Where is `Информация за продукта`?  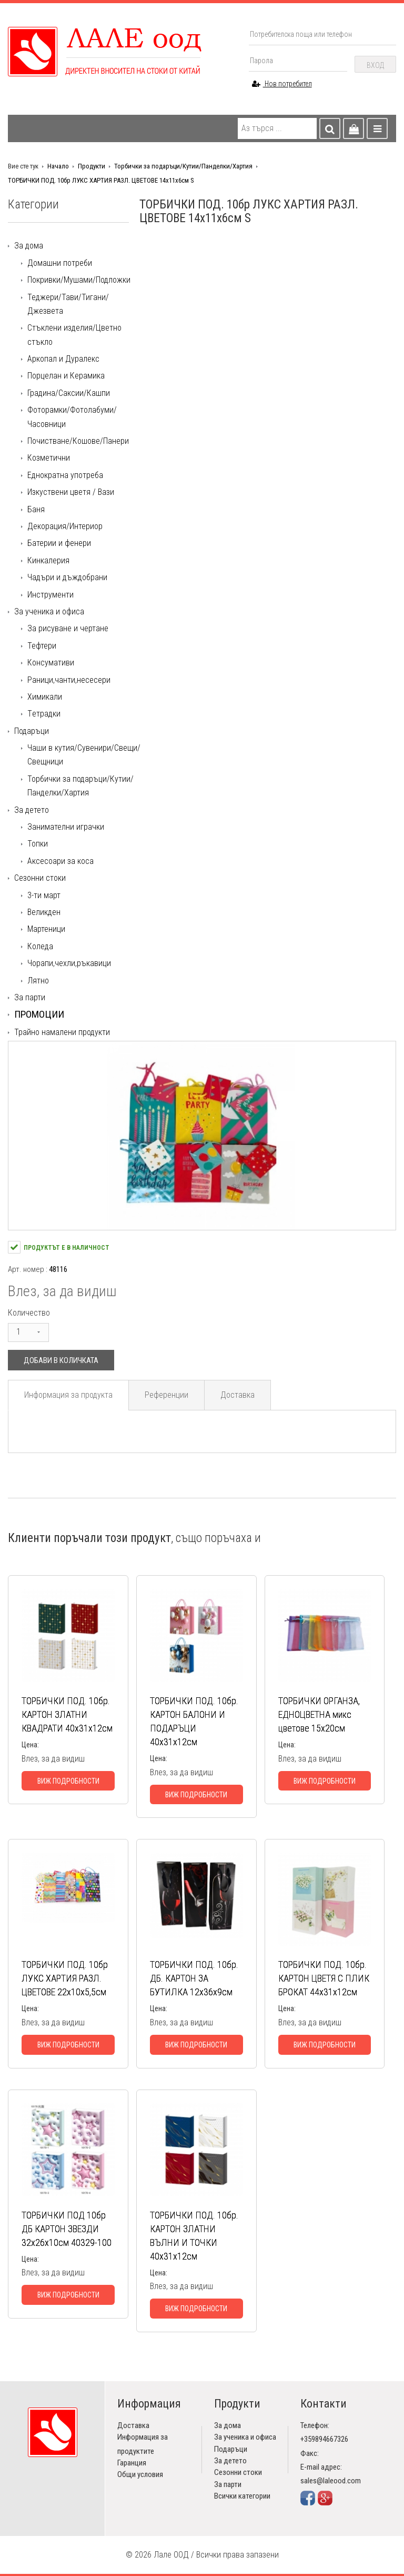
Информация за продукта is located at coordinates (68, 1395).